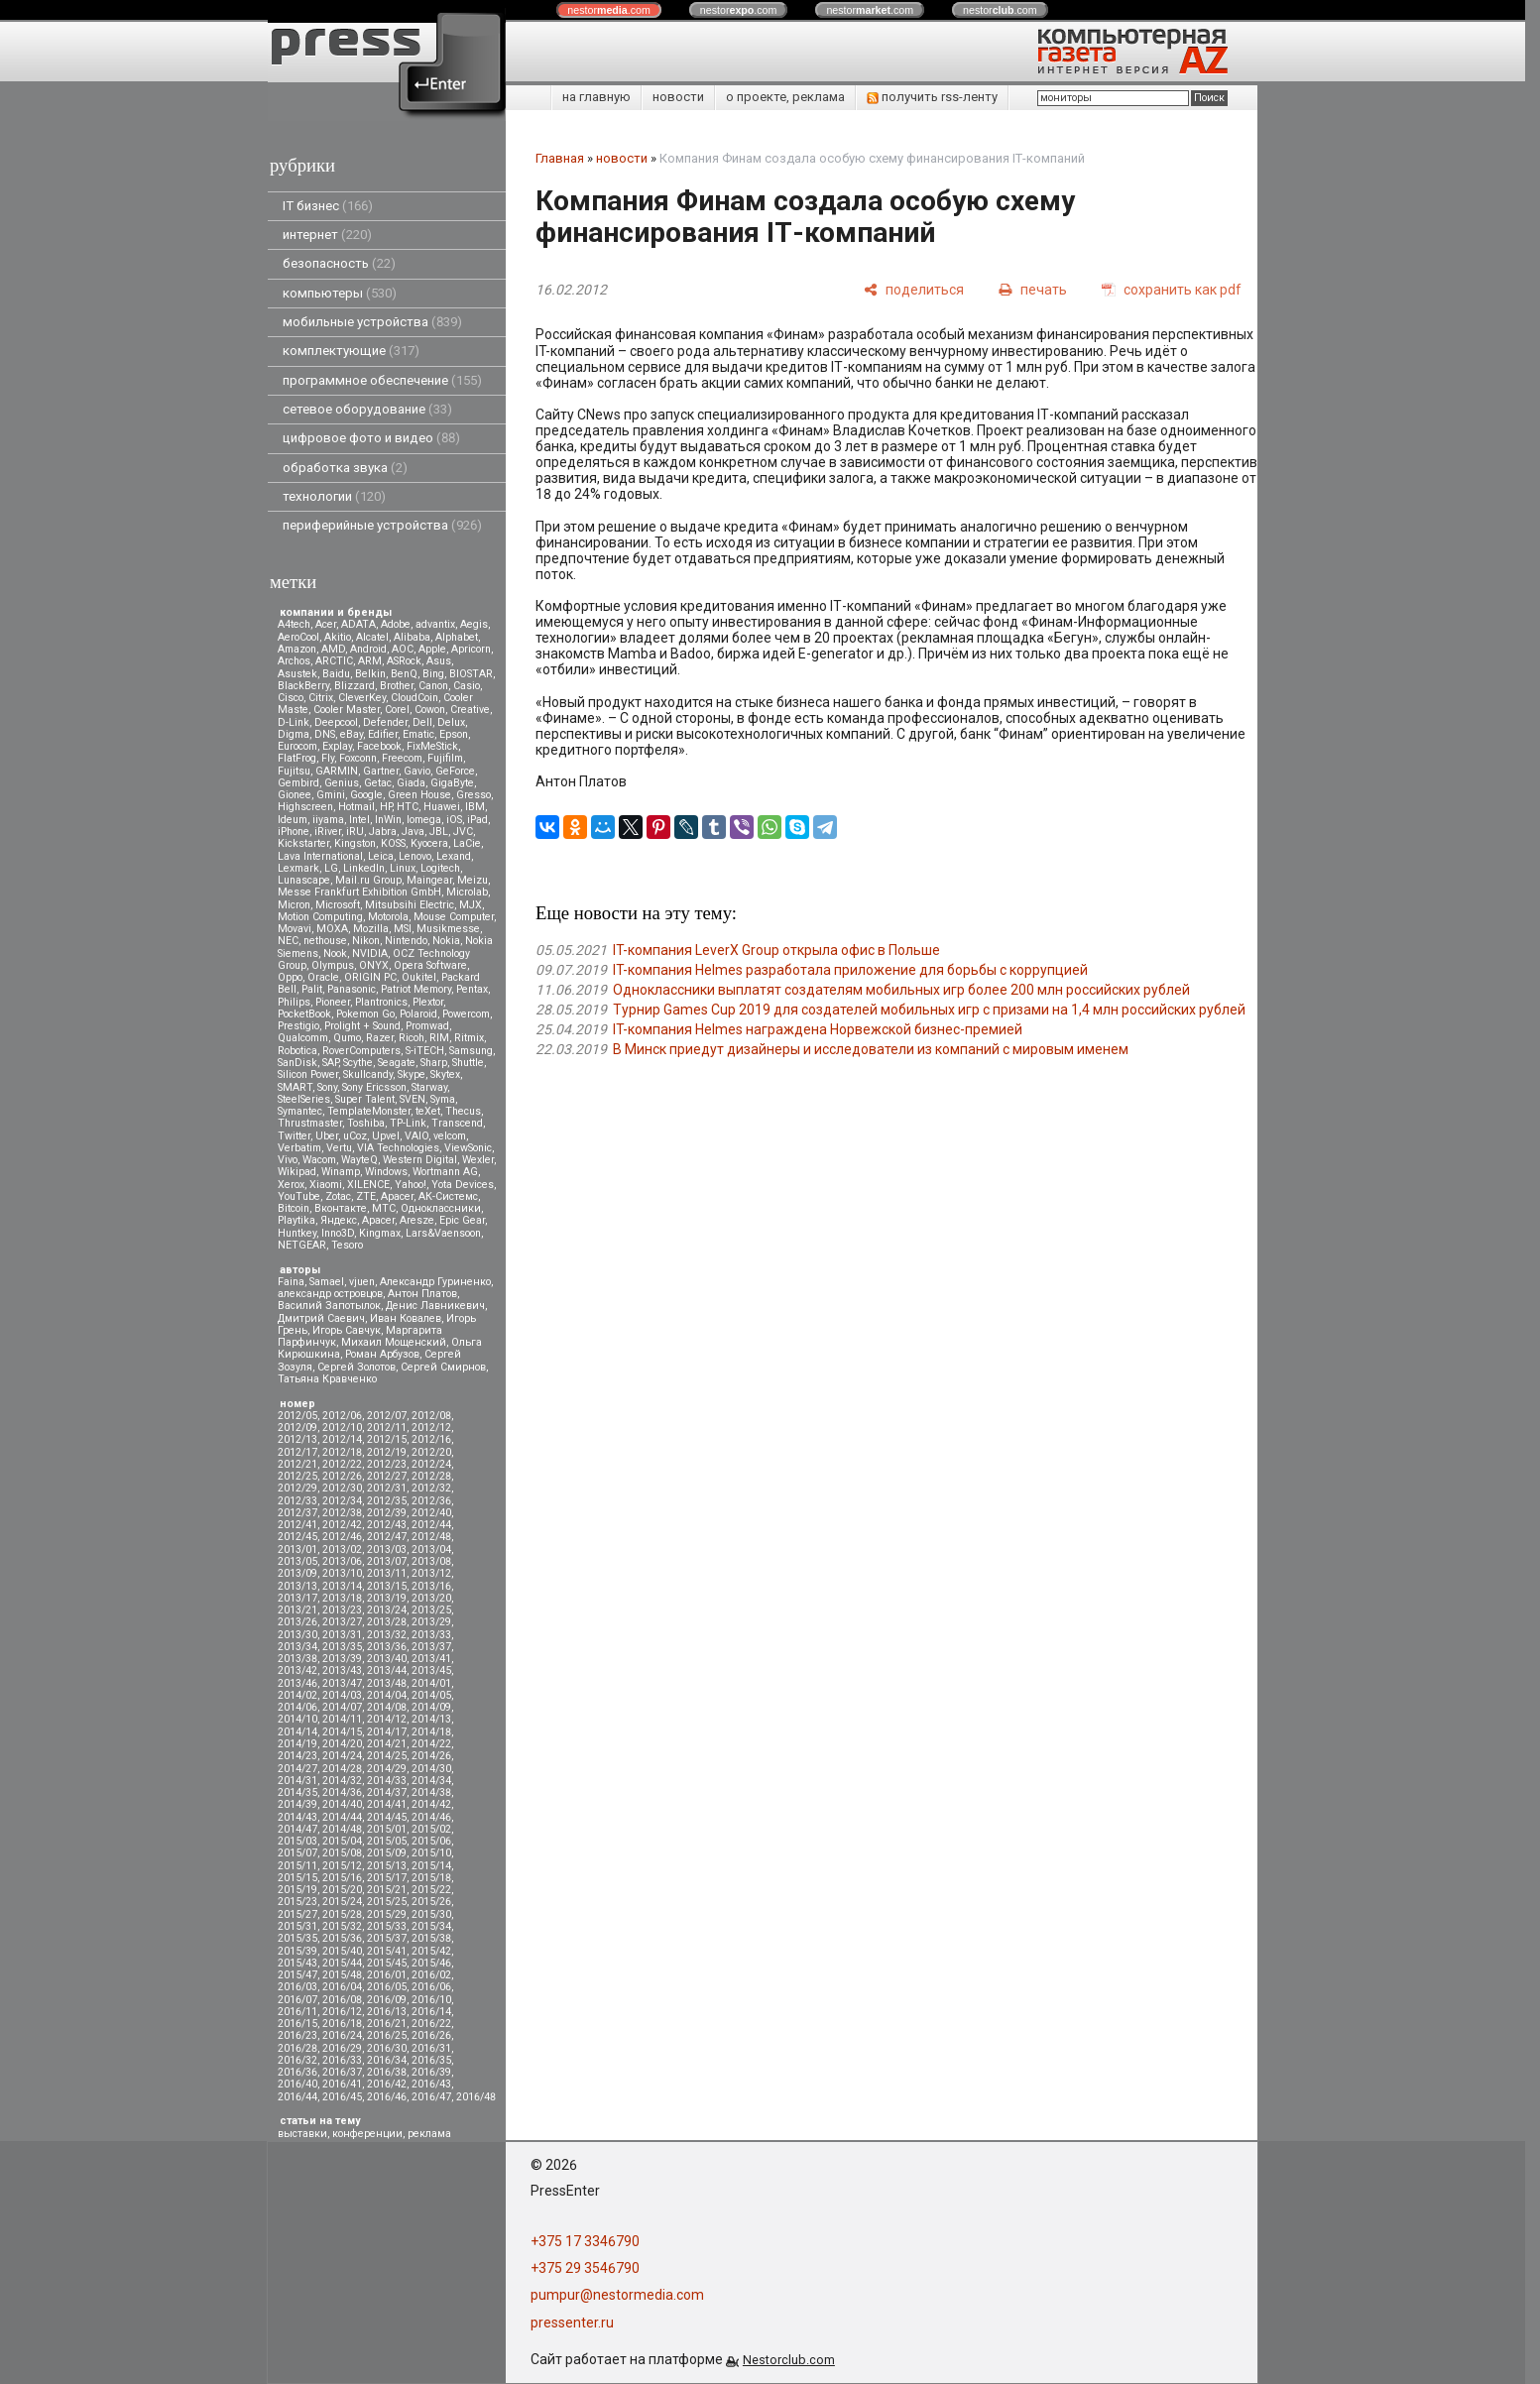 Image resolution: width=1540 pixels, height=2384 pixels. What do you see at coordinates (347, 1037) in the screenshot?
I see `Qumo` at bounding box center [347, 1037].